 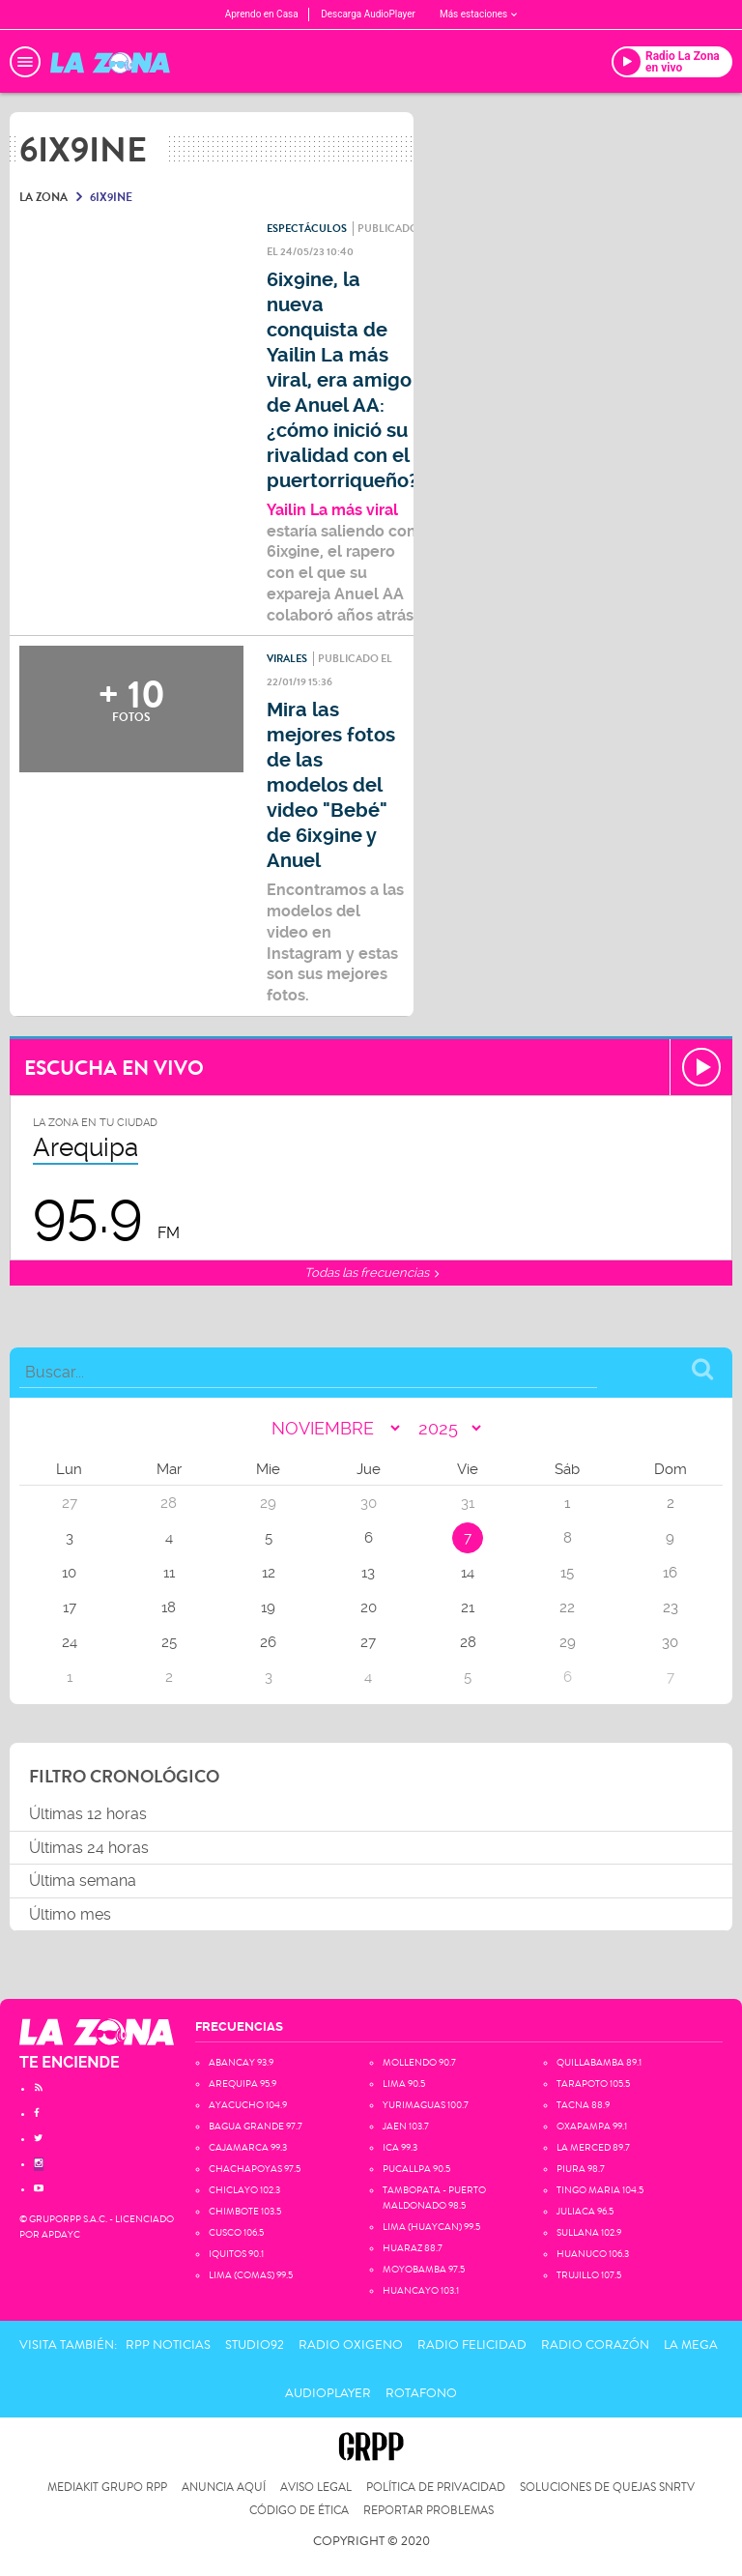 What do you see at coordinates (428, 2511) in the screenshot?
I see `Reportar problemas` at bounding box center [428, 2511].